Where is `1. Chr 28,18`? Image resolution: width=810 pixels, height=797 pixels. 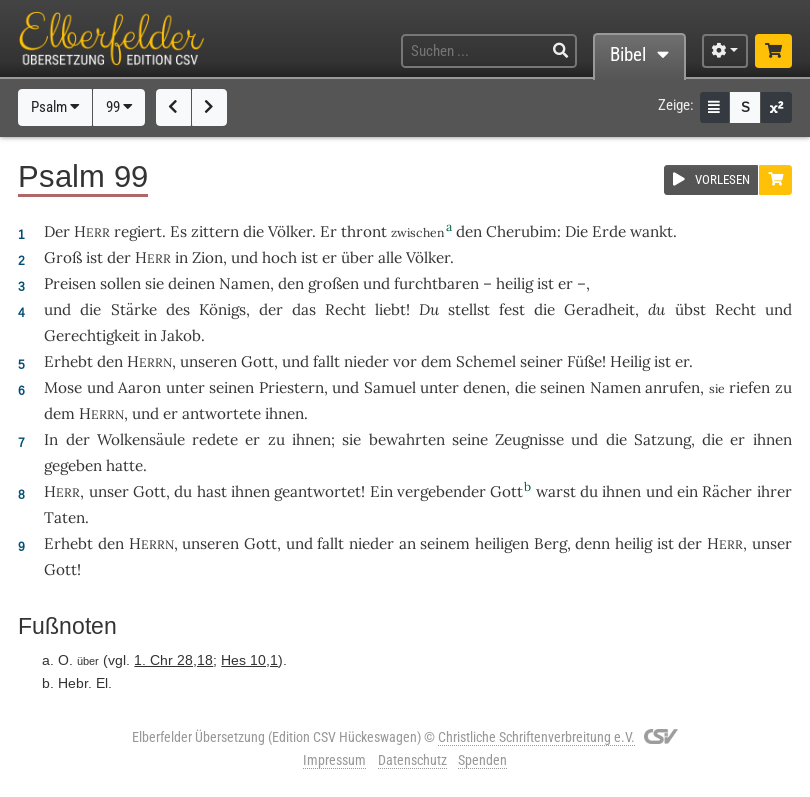
1. Chr 28,18 is located at coordinates (173, 660).